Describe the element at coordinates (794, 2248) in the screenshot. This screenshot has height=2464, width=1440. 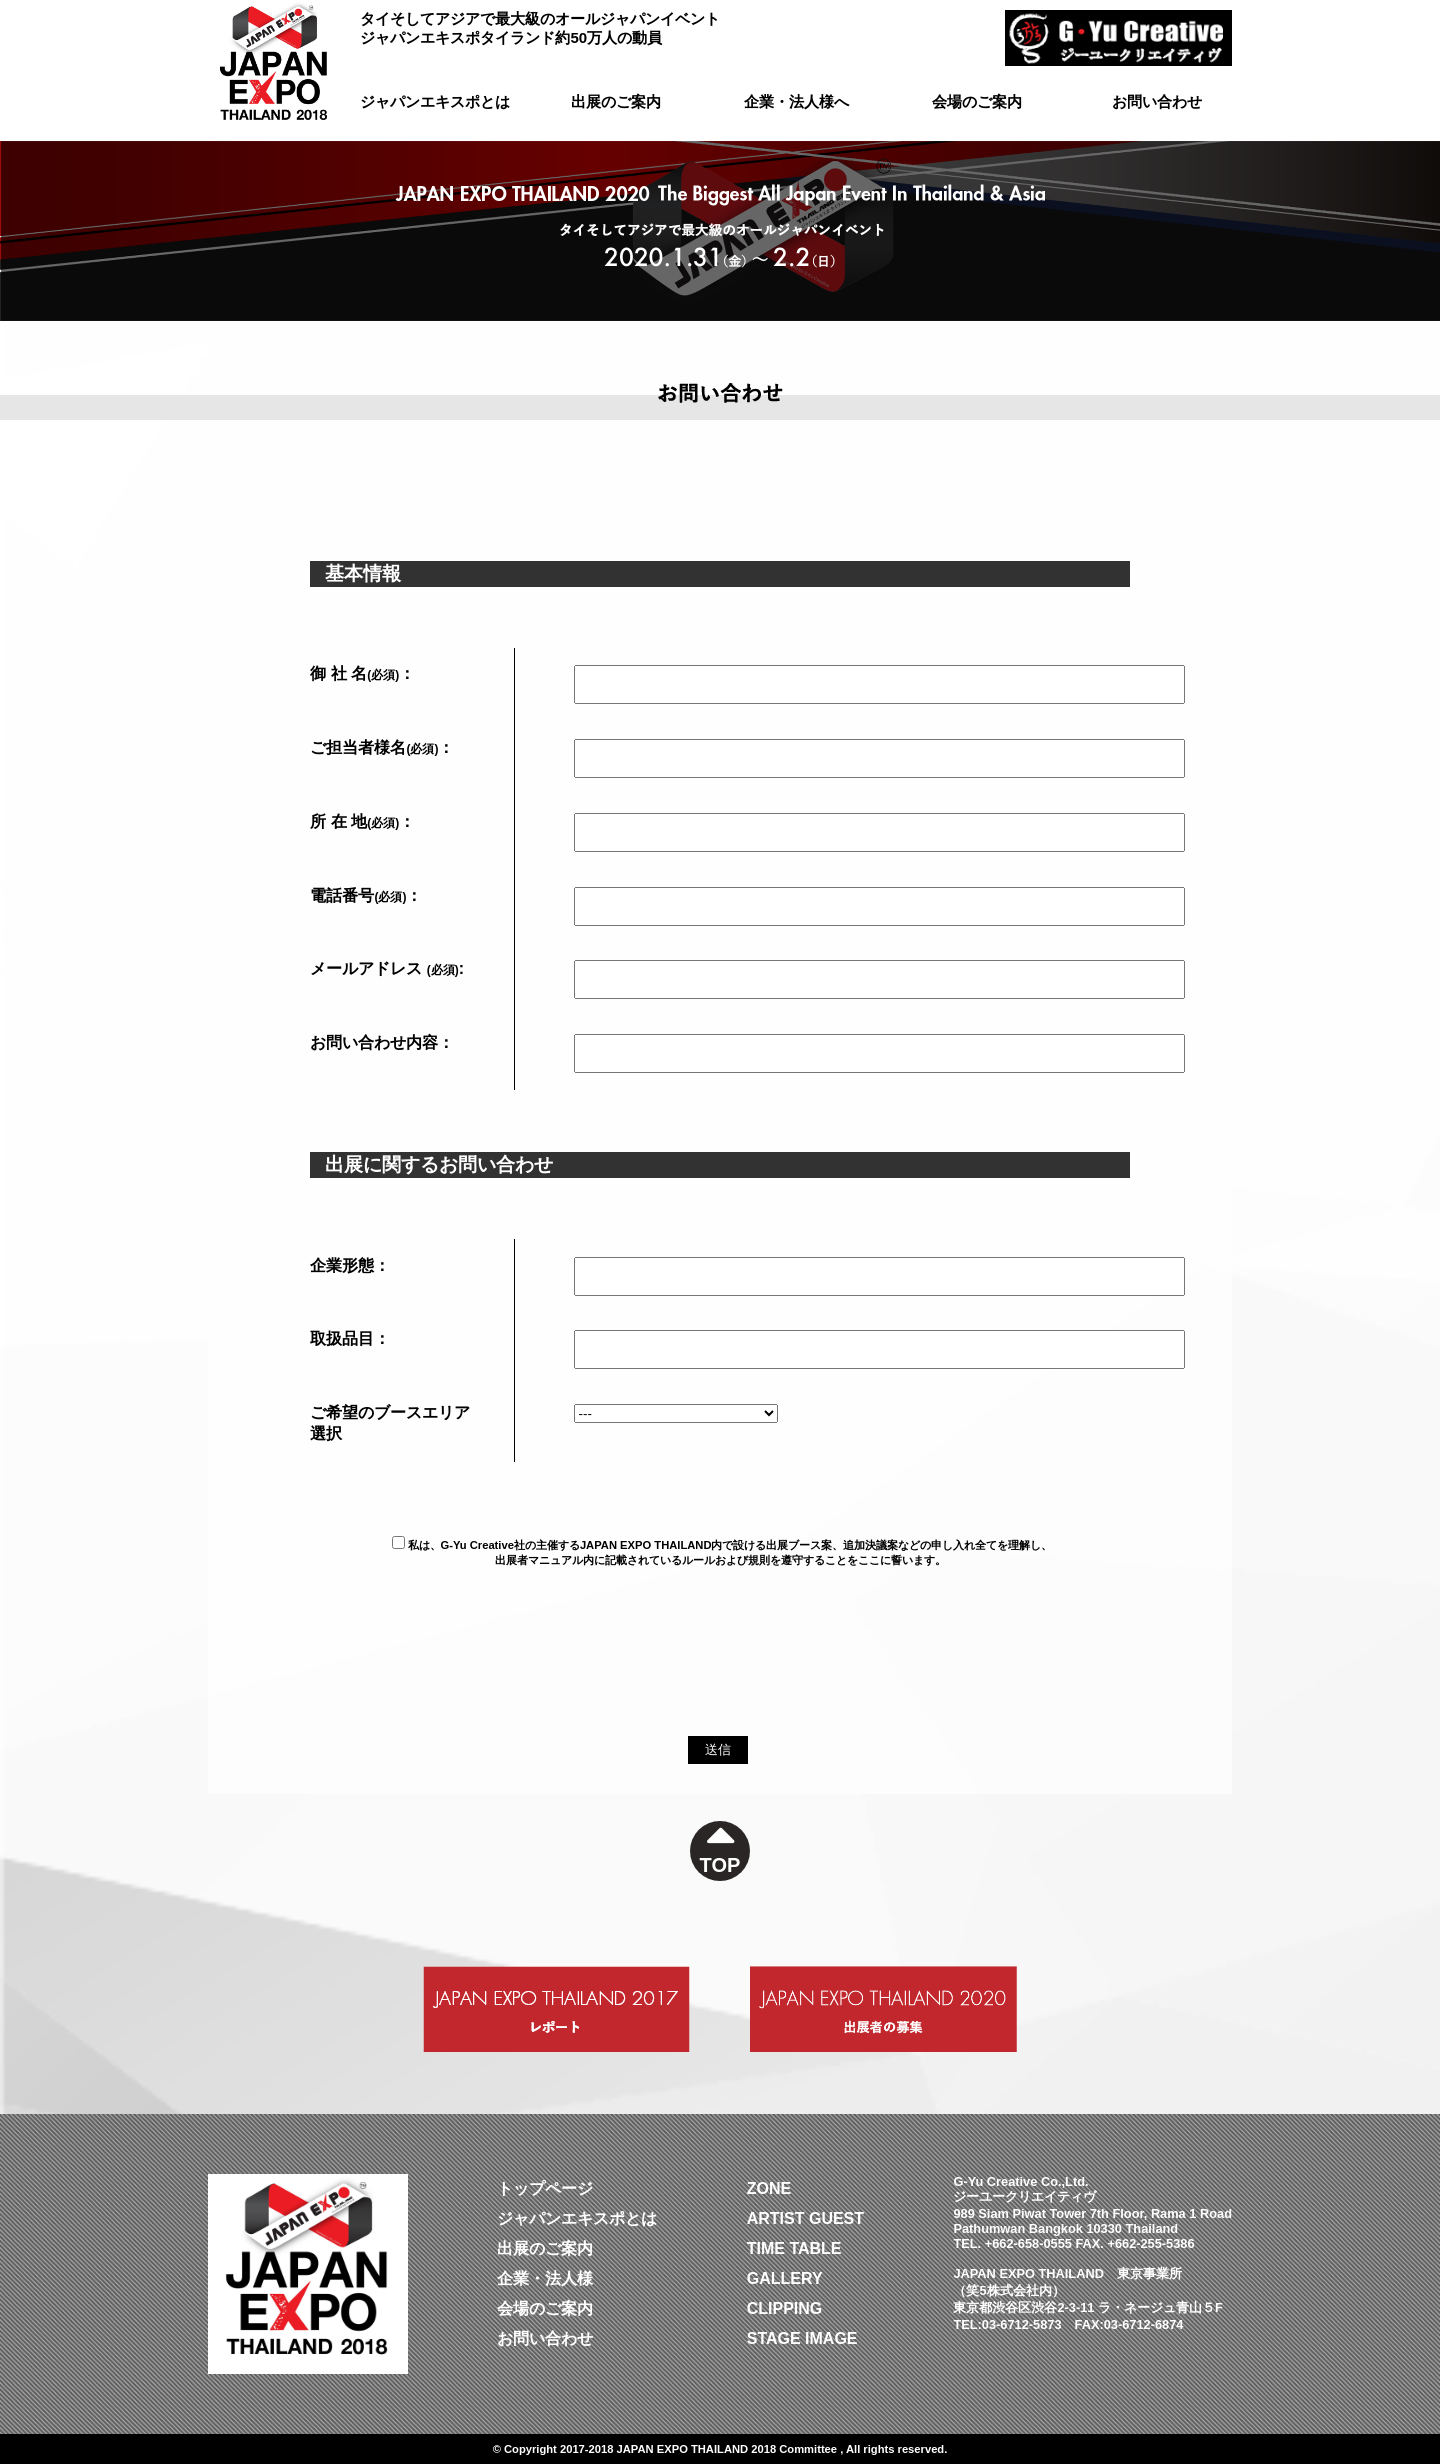
I see `TIME TABLE` at that location.